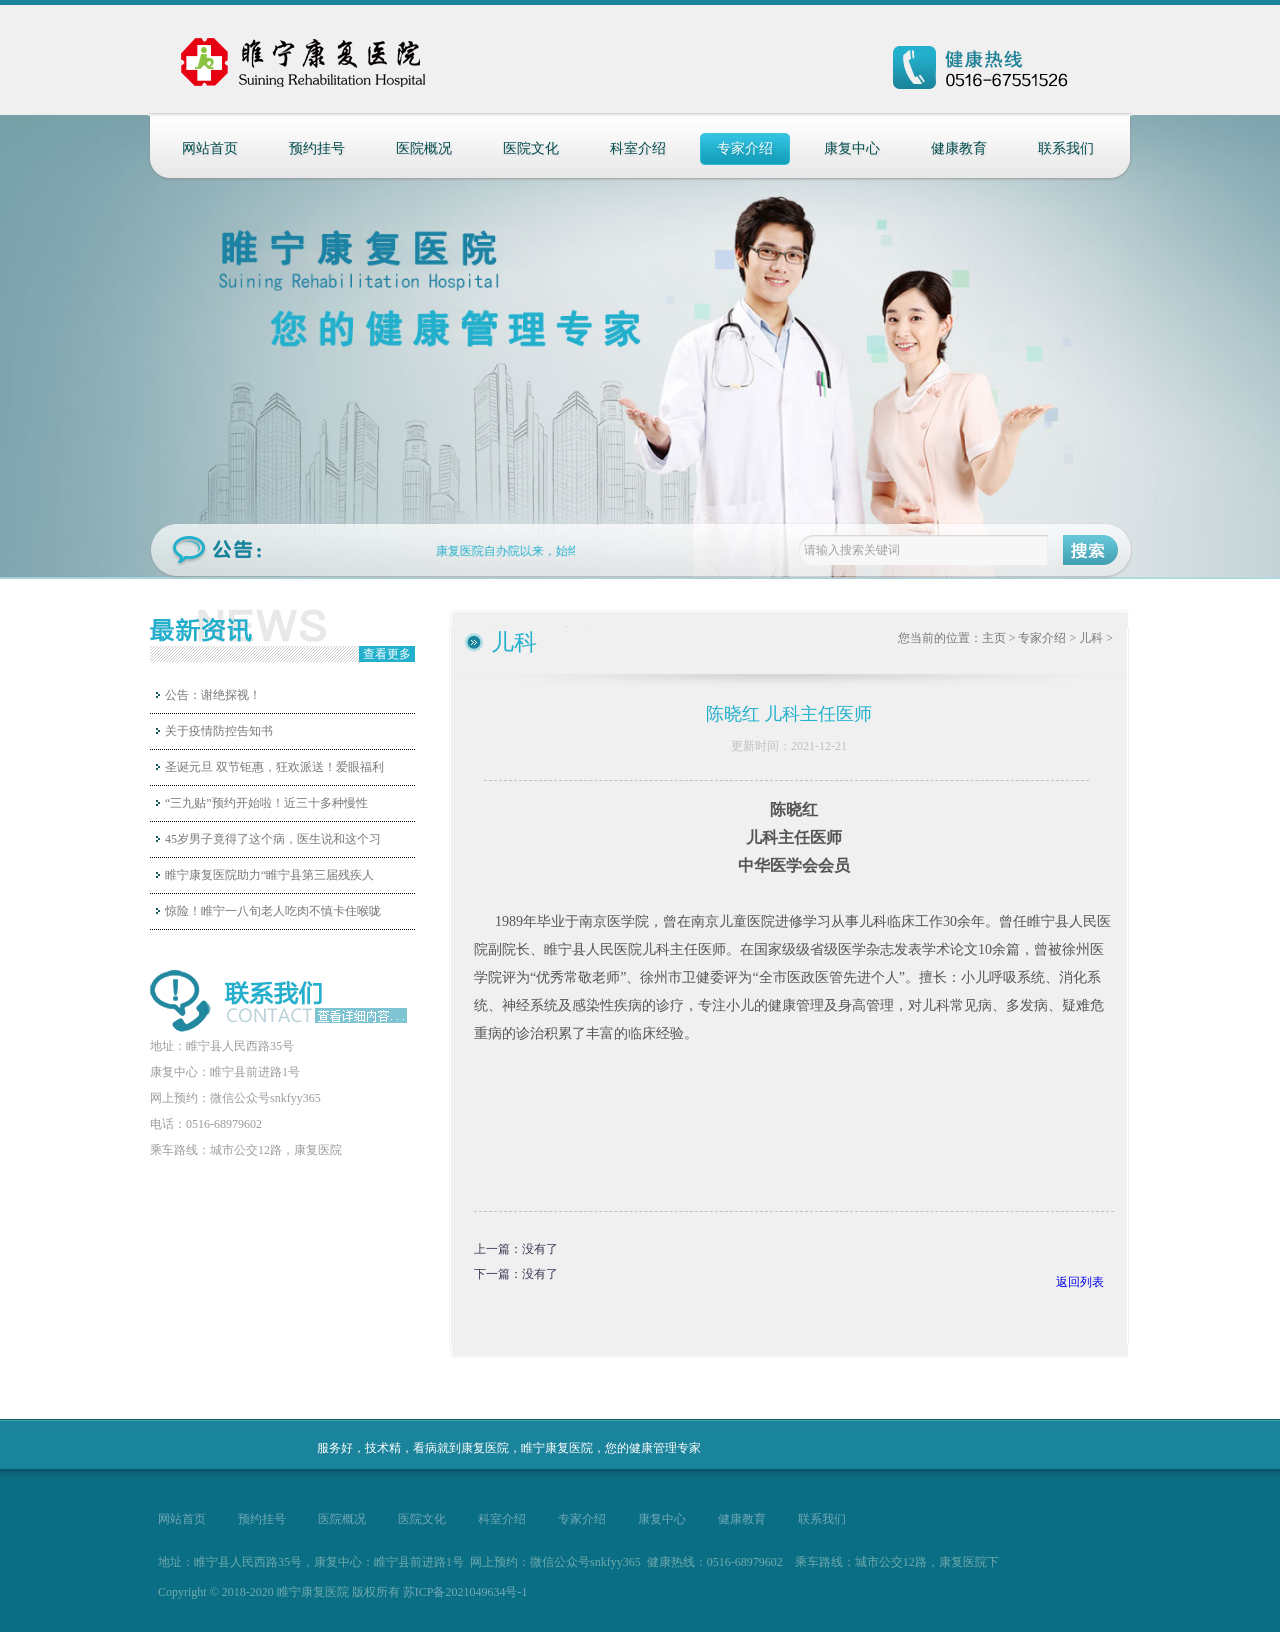  What do you see at coordinates (531, 148) in the screenshot?
I see `医院文化` at bounding box center [531, 148].